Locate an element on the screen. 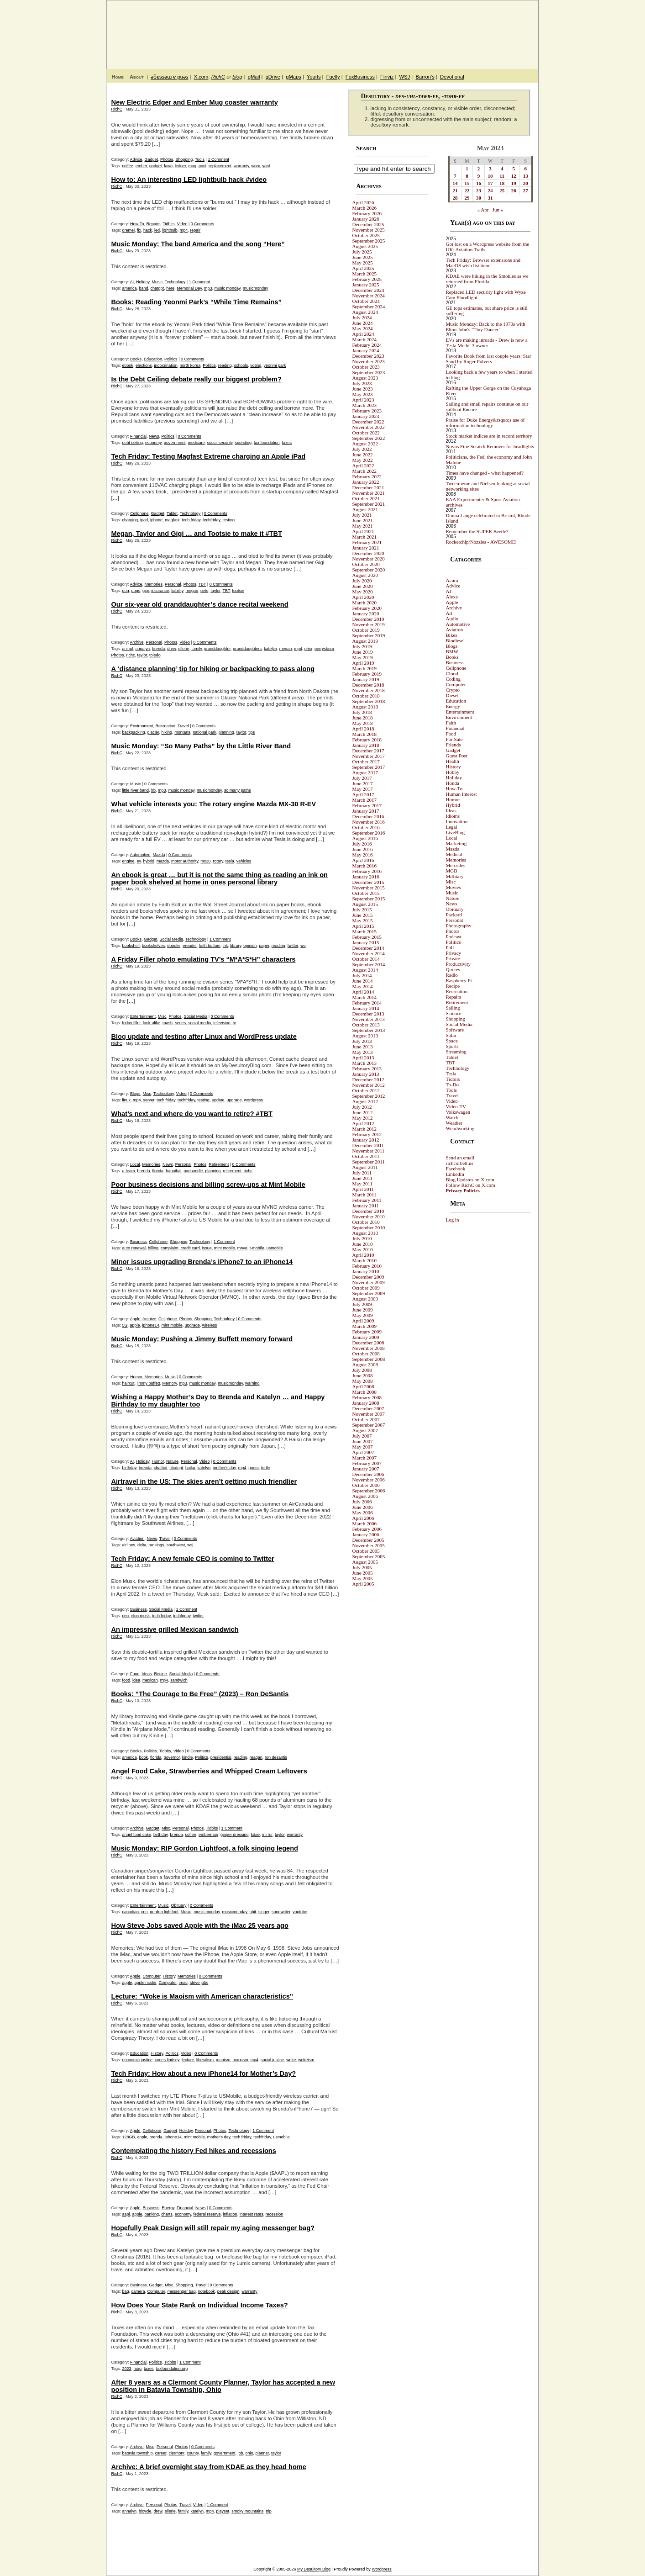  Retirement is located at coordinates (219, 1164).